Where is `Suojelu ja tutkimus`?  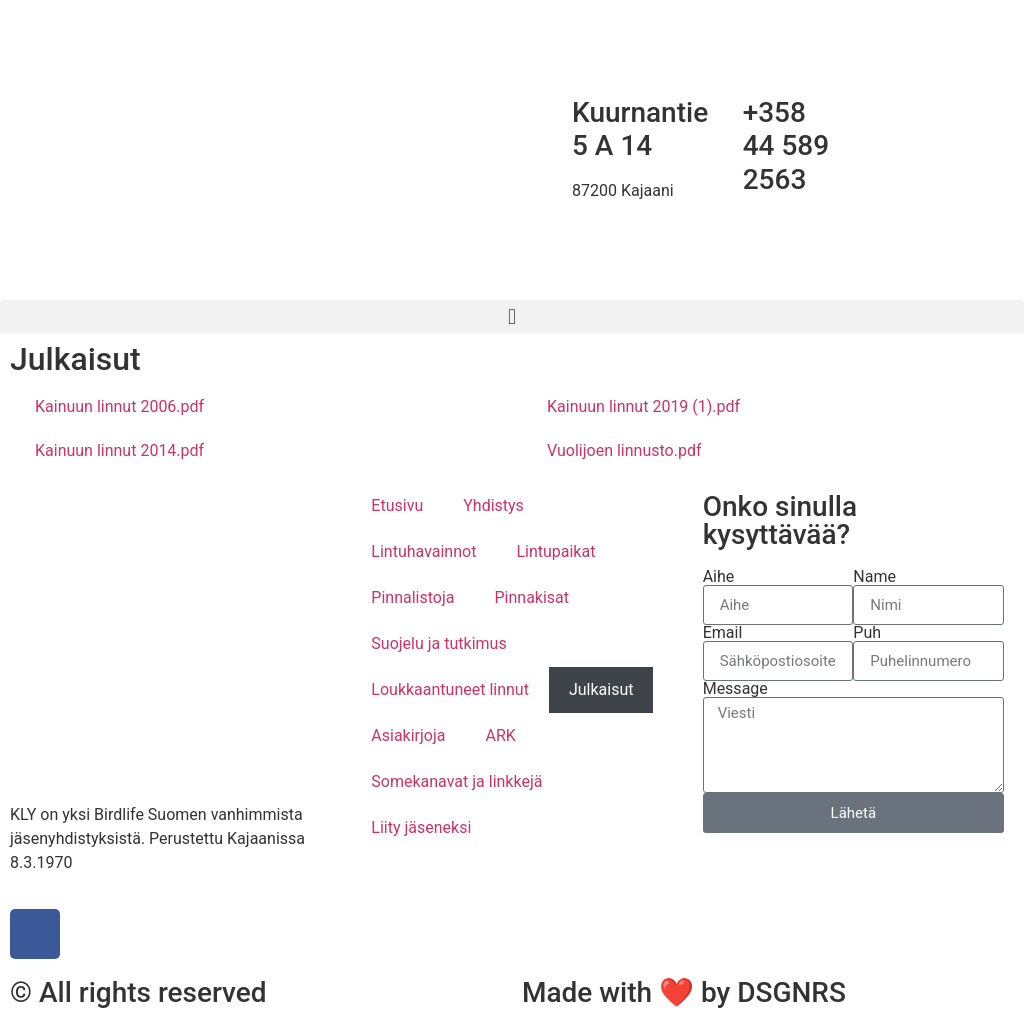
Suojelu ja tutkimus is located at coordinates (438, 643).